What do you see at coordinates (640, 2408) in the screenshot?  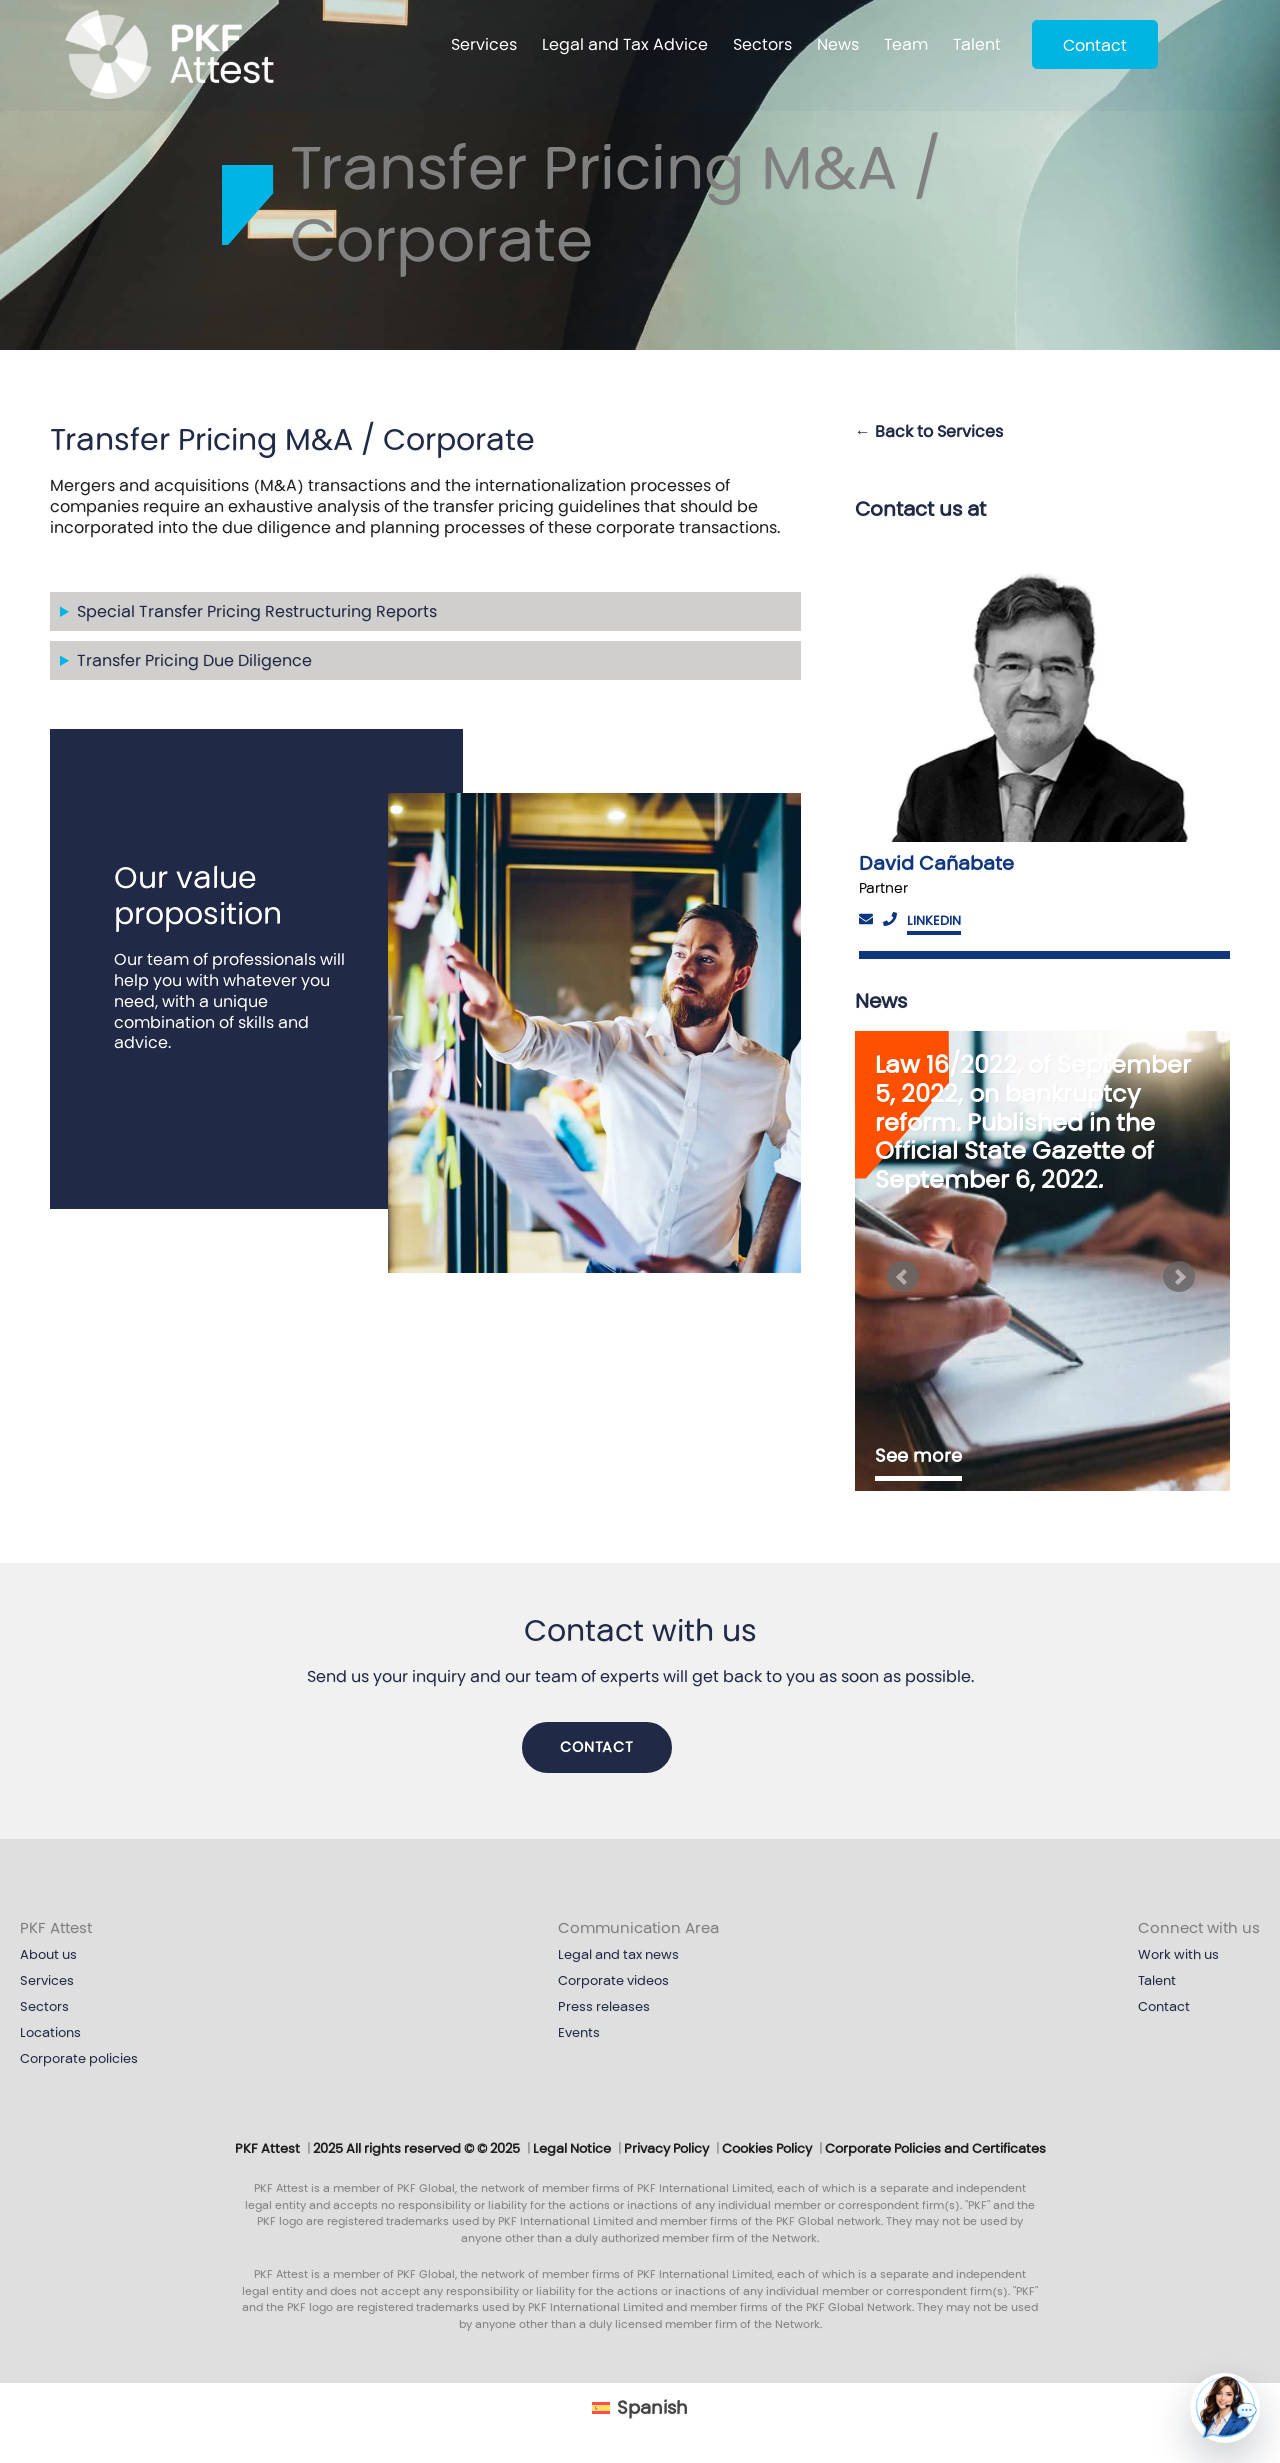 I see `[Cambiar a Español (Español)]` at bounding box center [640, 2408].